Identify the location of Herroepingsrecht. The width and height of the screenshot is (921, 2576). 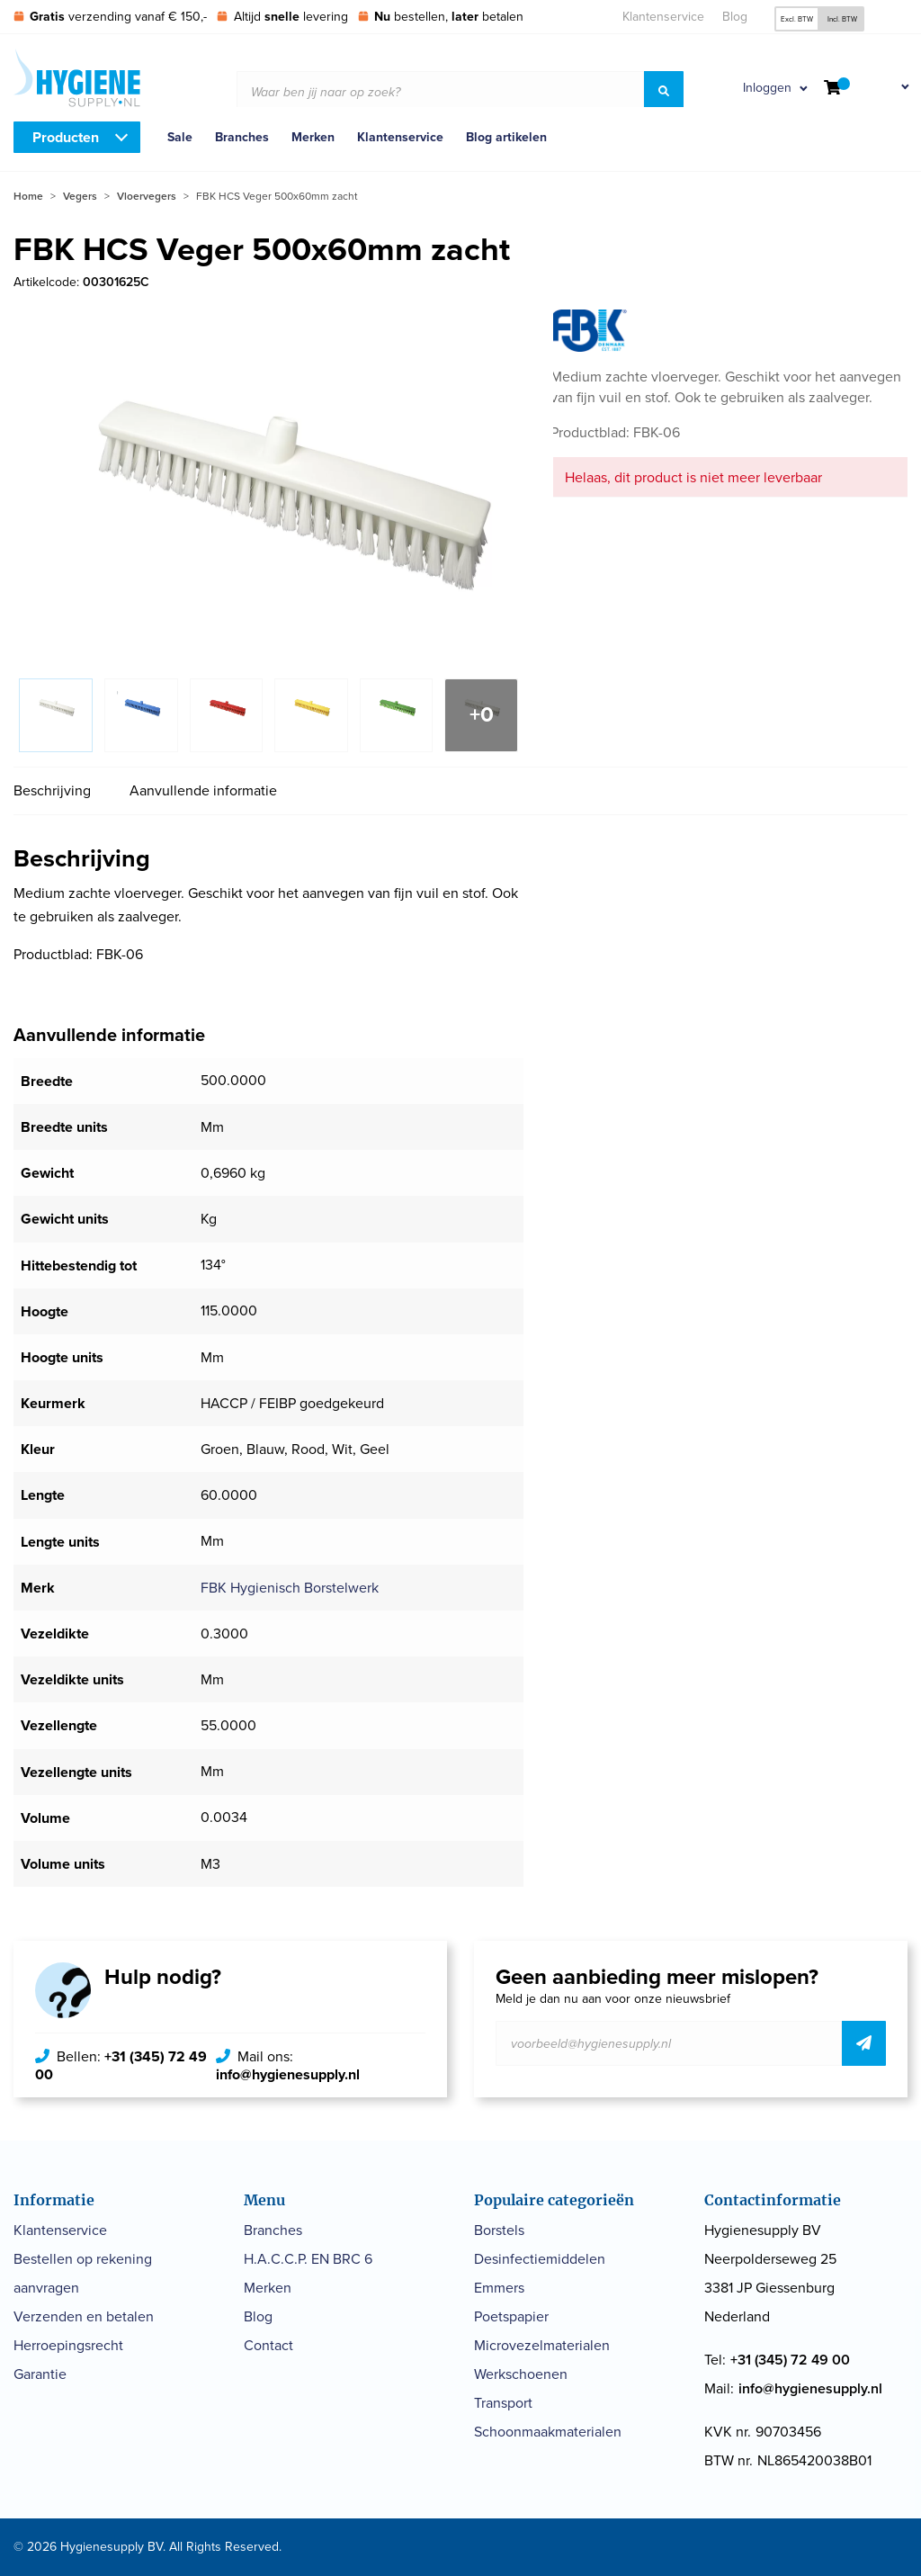
(68, 2345).